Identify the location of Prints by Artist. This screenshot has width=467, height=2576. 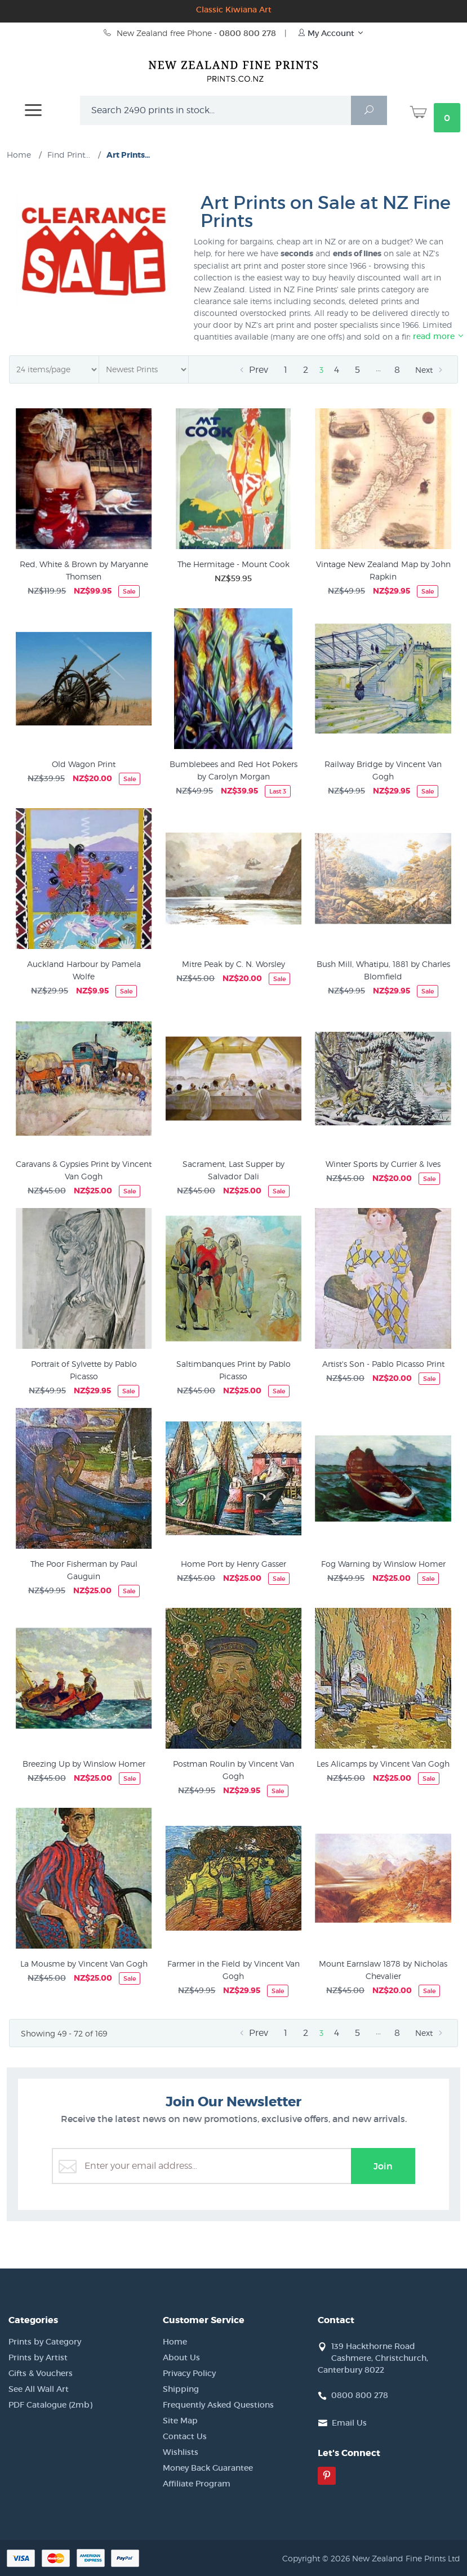
(38, 2357).